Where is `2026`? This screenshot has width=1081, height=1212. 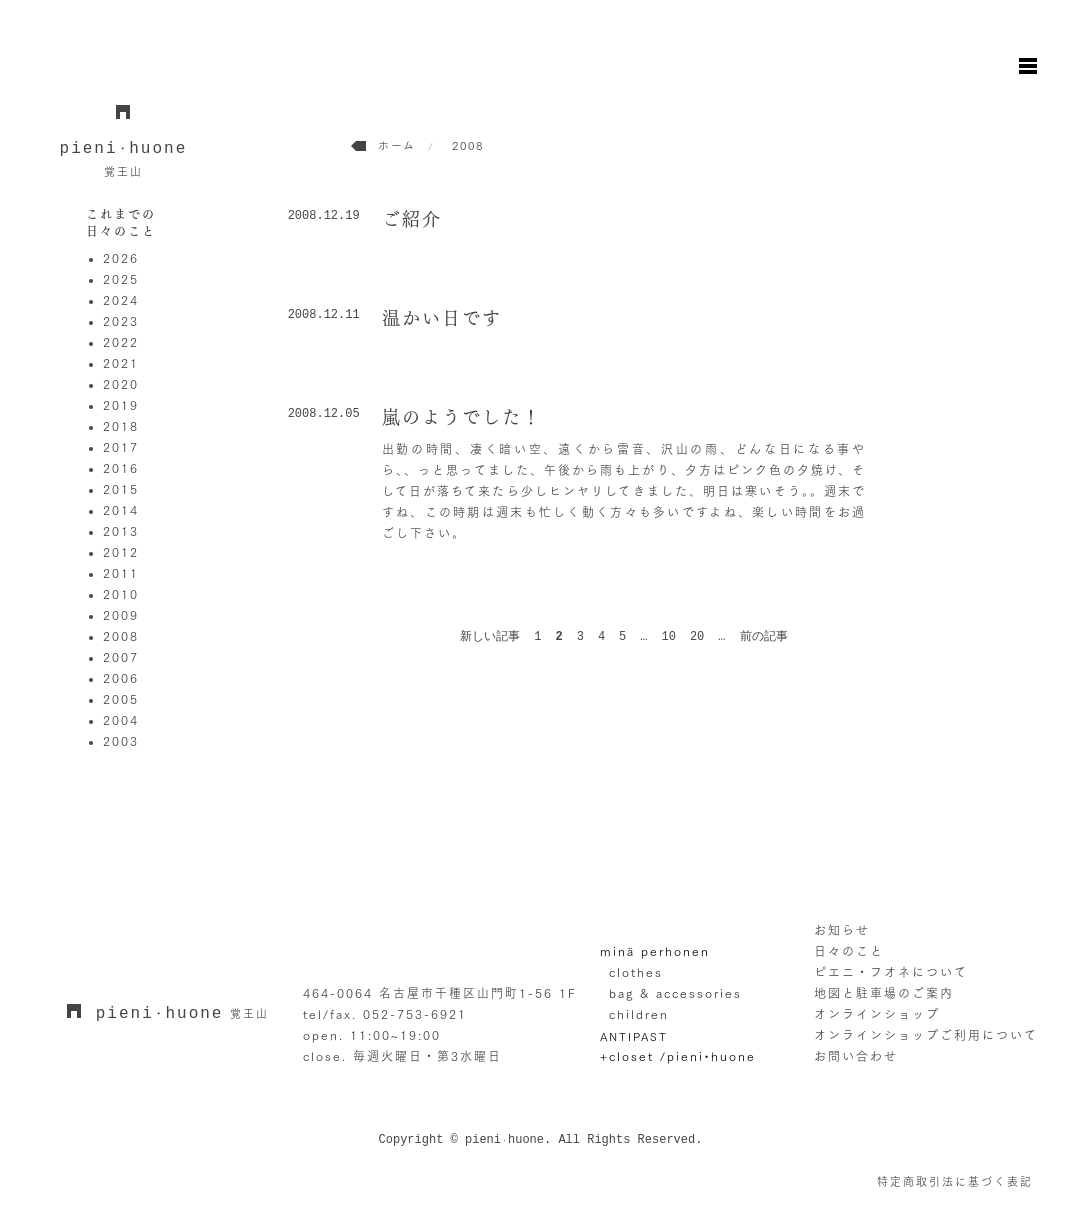
2026 is located at coordinates (121, 258).